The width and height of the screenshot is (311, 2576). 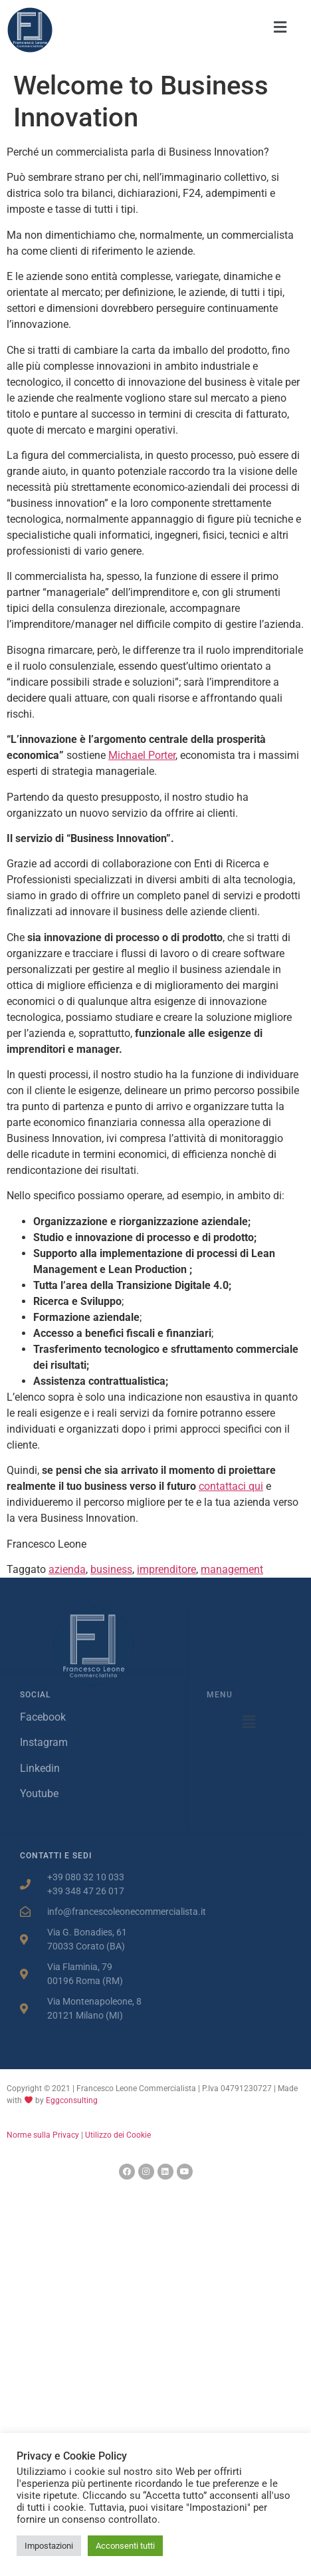 What do you see at coordinates (43, 2135) in the screenshot?
I see `Norme sulla Privacy` at bounding box center [43, 2135].